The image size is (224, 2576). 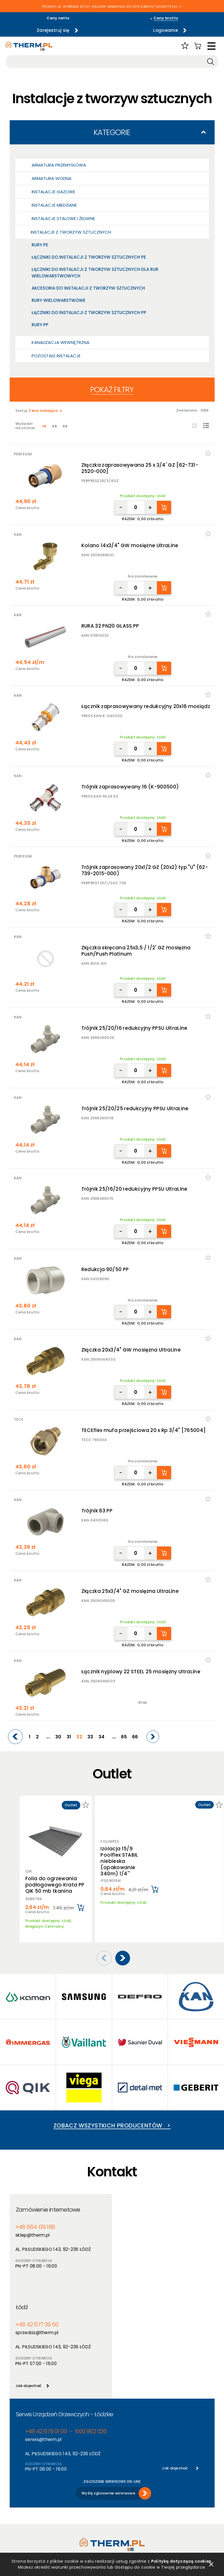 I want to click on Wyślij zgłoszenie serwisowe, so click(x=108, y=2387).